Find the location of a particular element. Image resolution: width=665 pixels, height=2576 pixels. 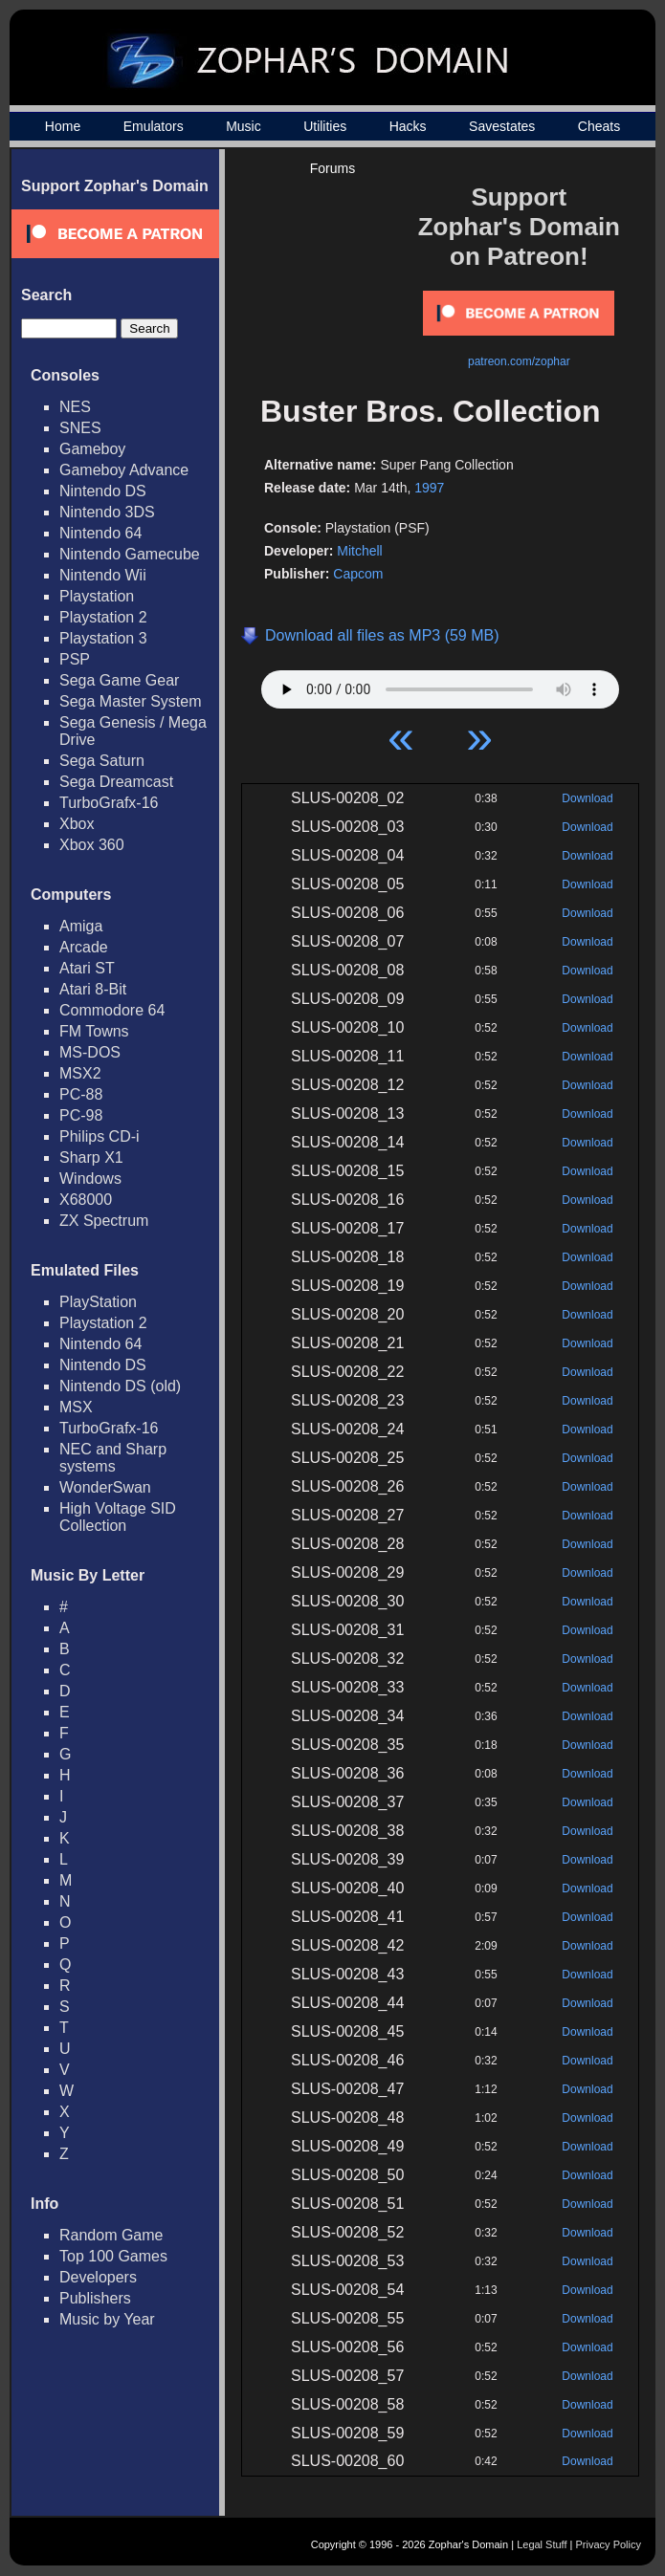

Sega Master System is located at coordinates (130, 701).